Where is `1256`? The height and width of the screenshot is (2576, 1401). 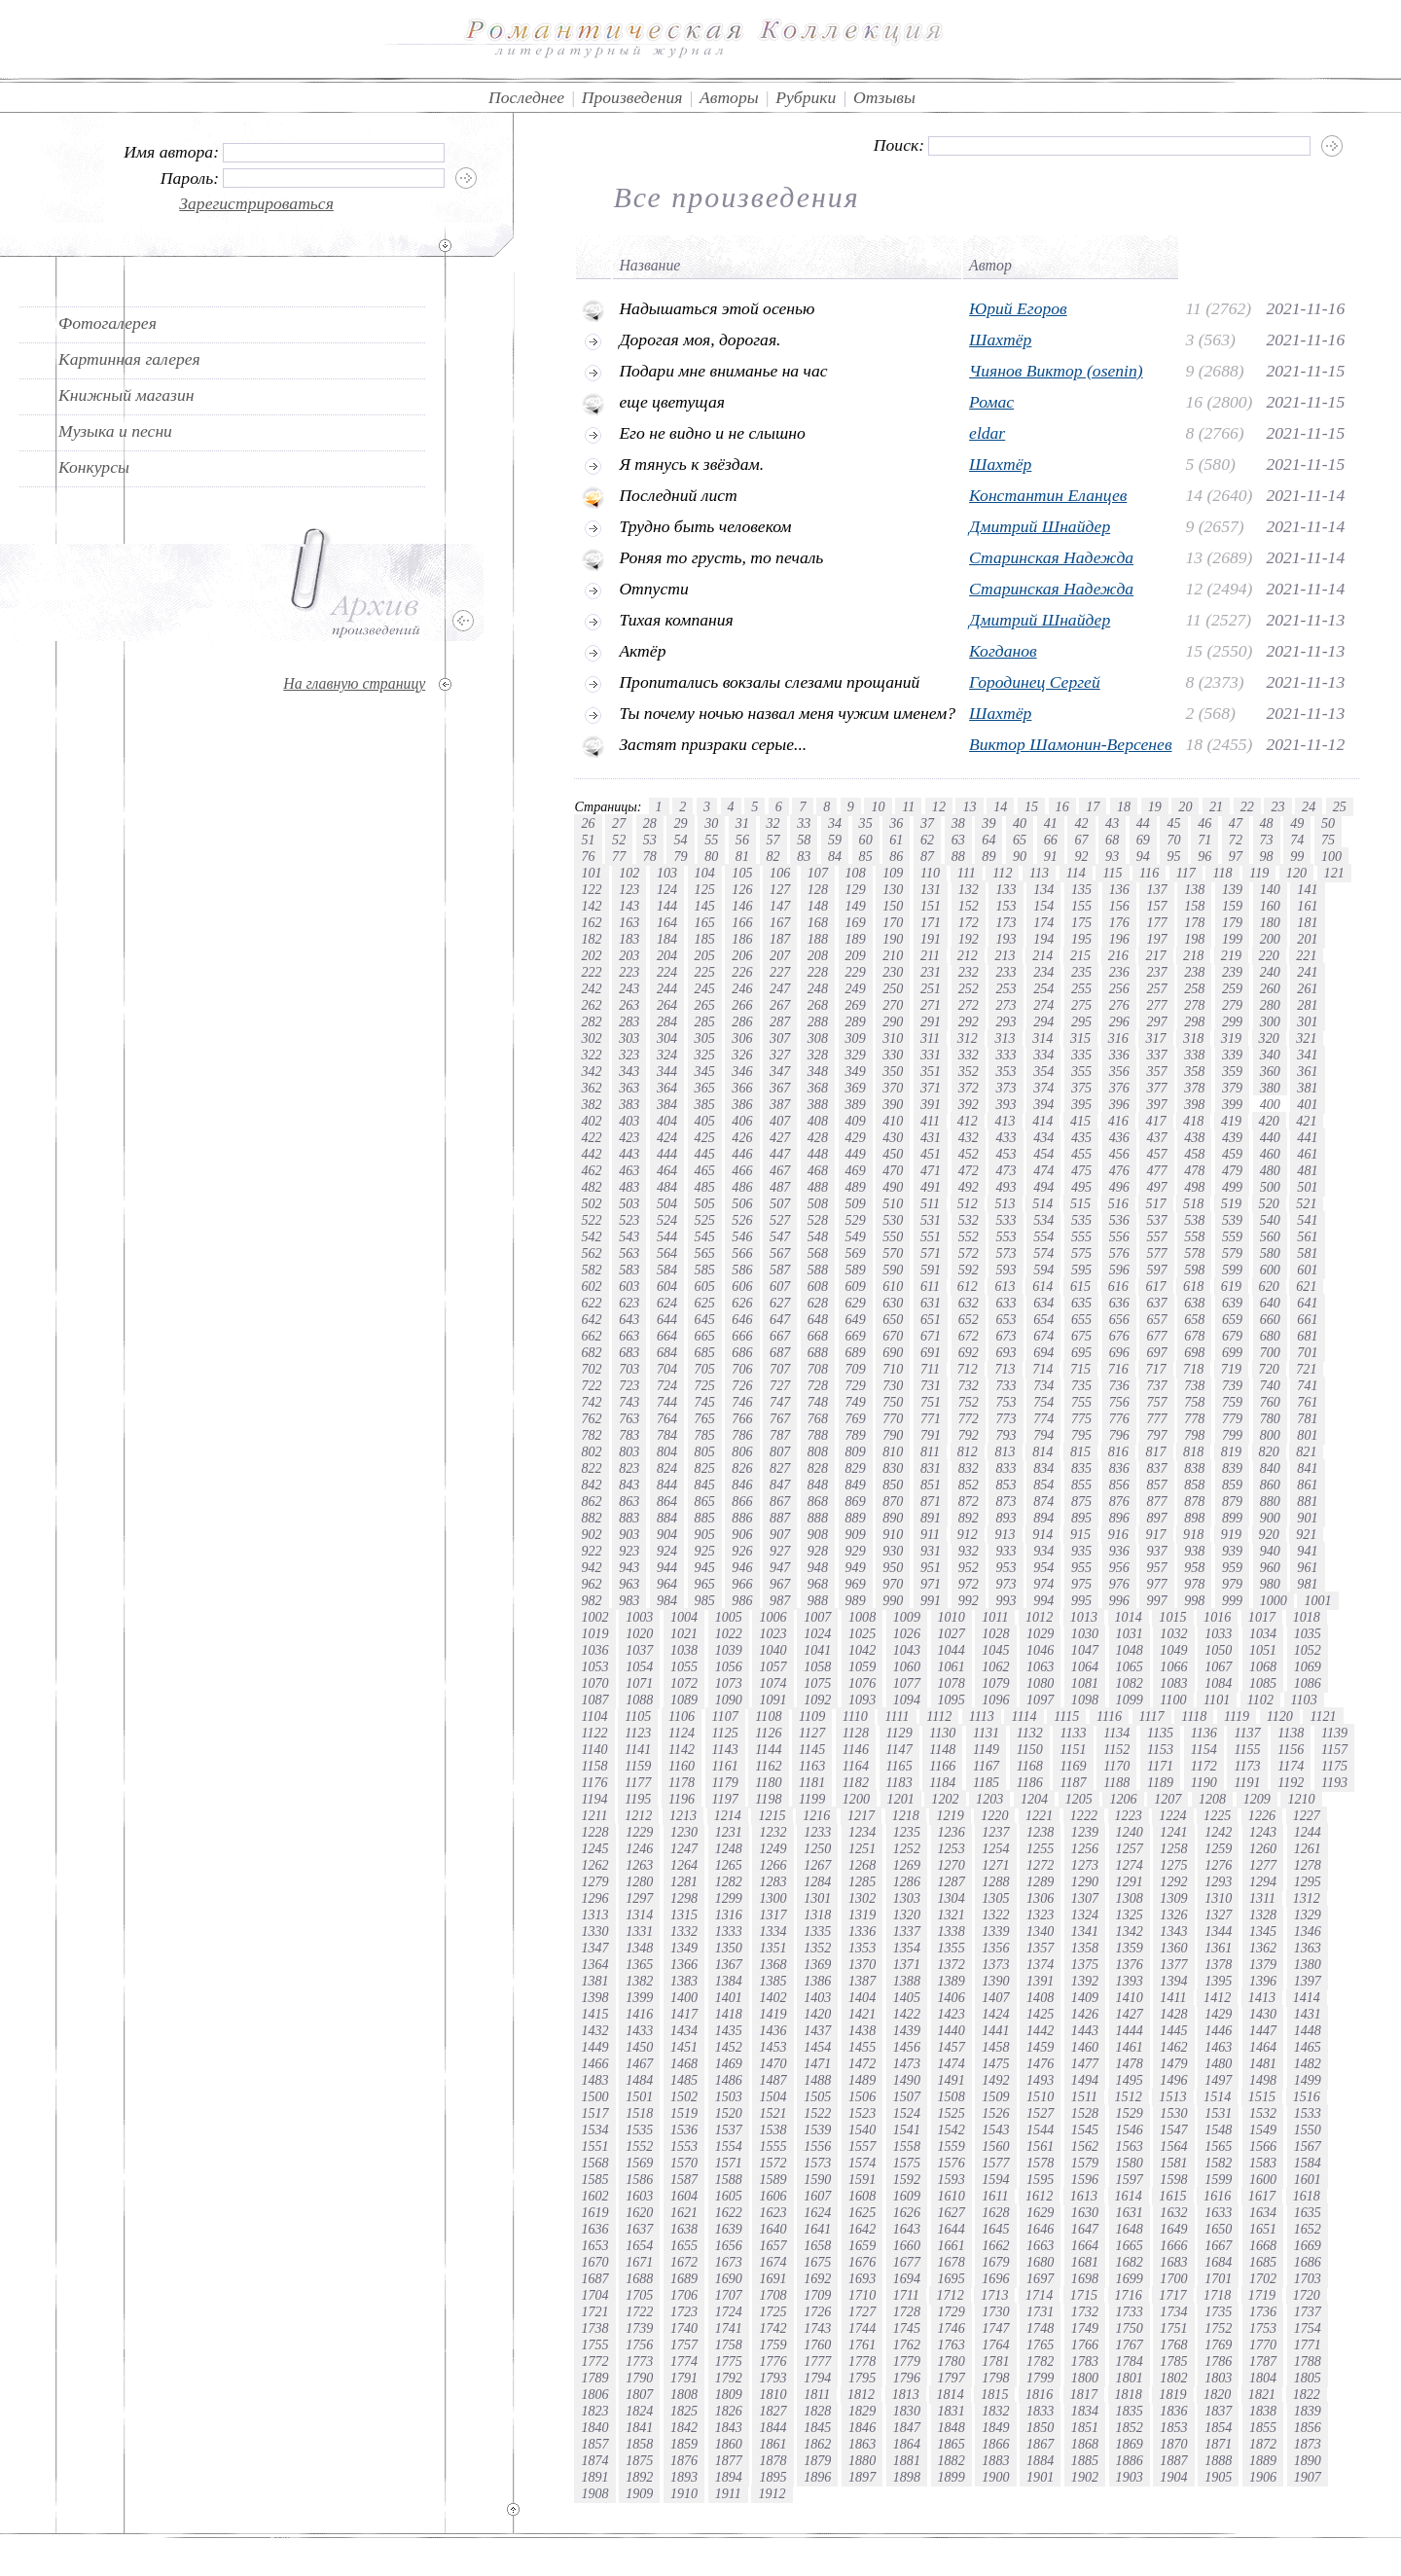
1256 is located at coordinates (1084, 1848).